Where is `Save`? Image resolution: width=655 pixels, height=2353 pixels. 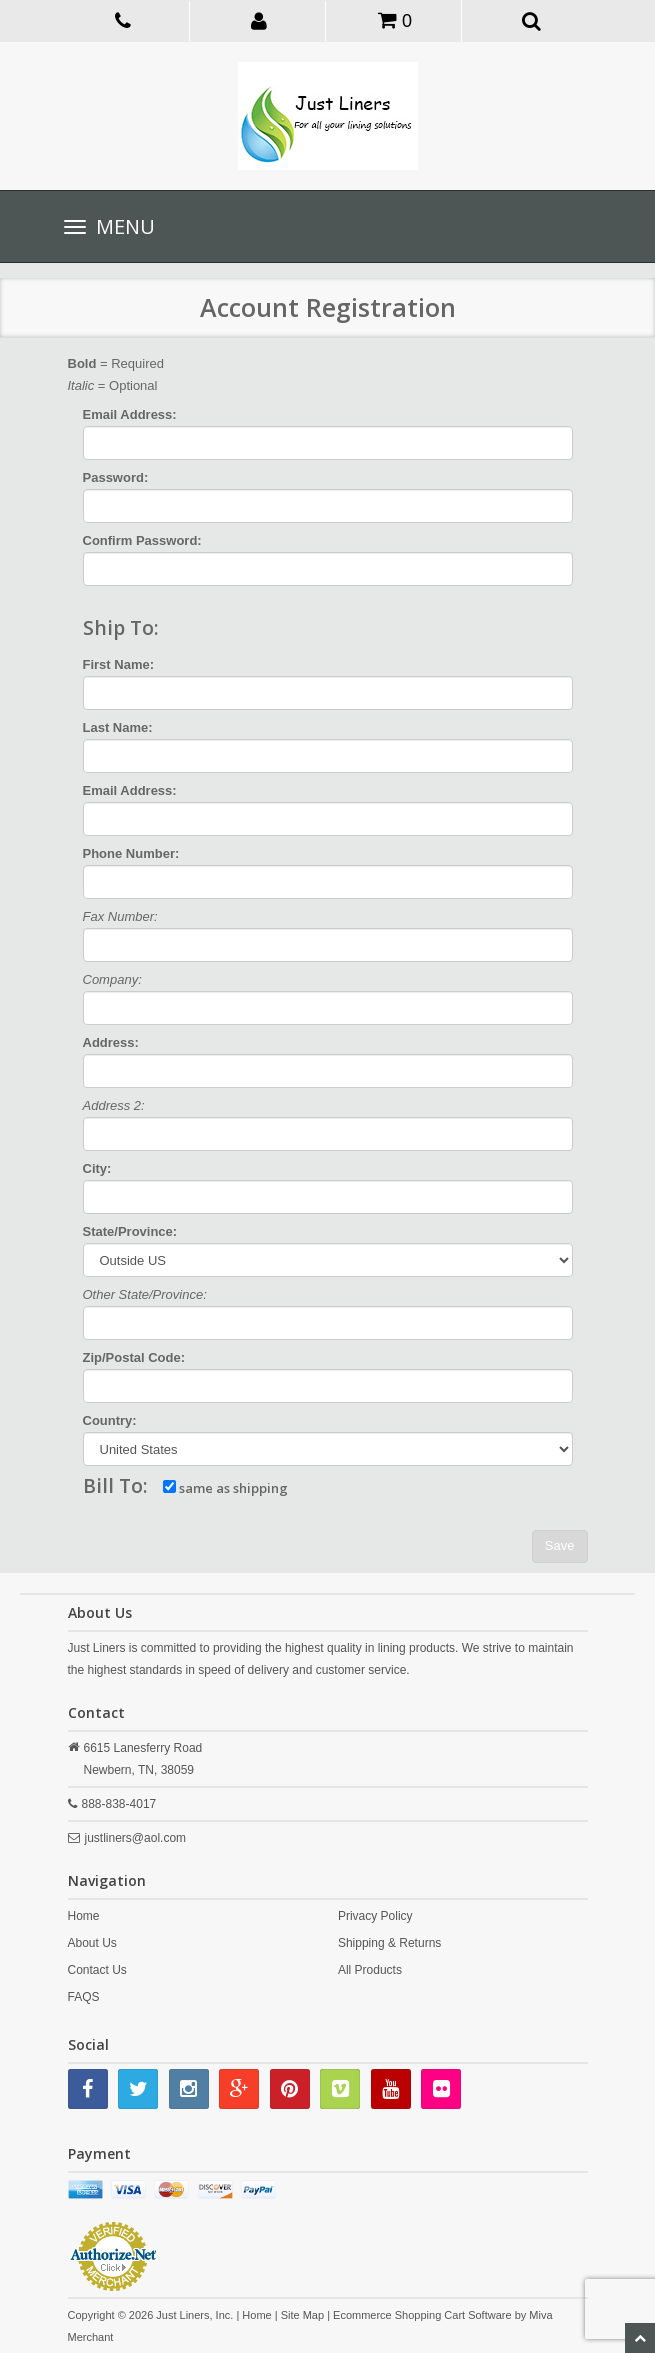 Save is located at coordinates (560, 1545).